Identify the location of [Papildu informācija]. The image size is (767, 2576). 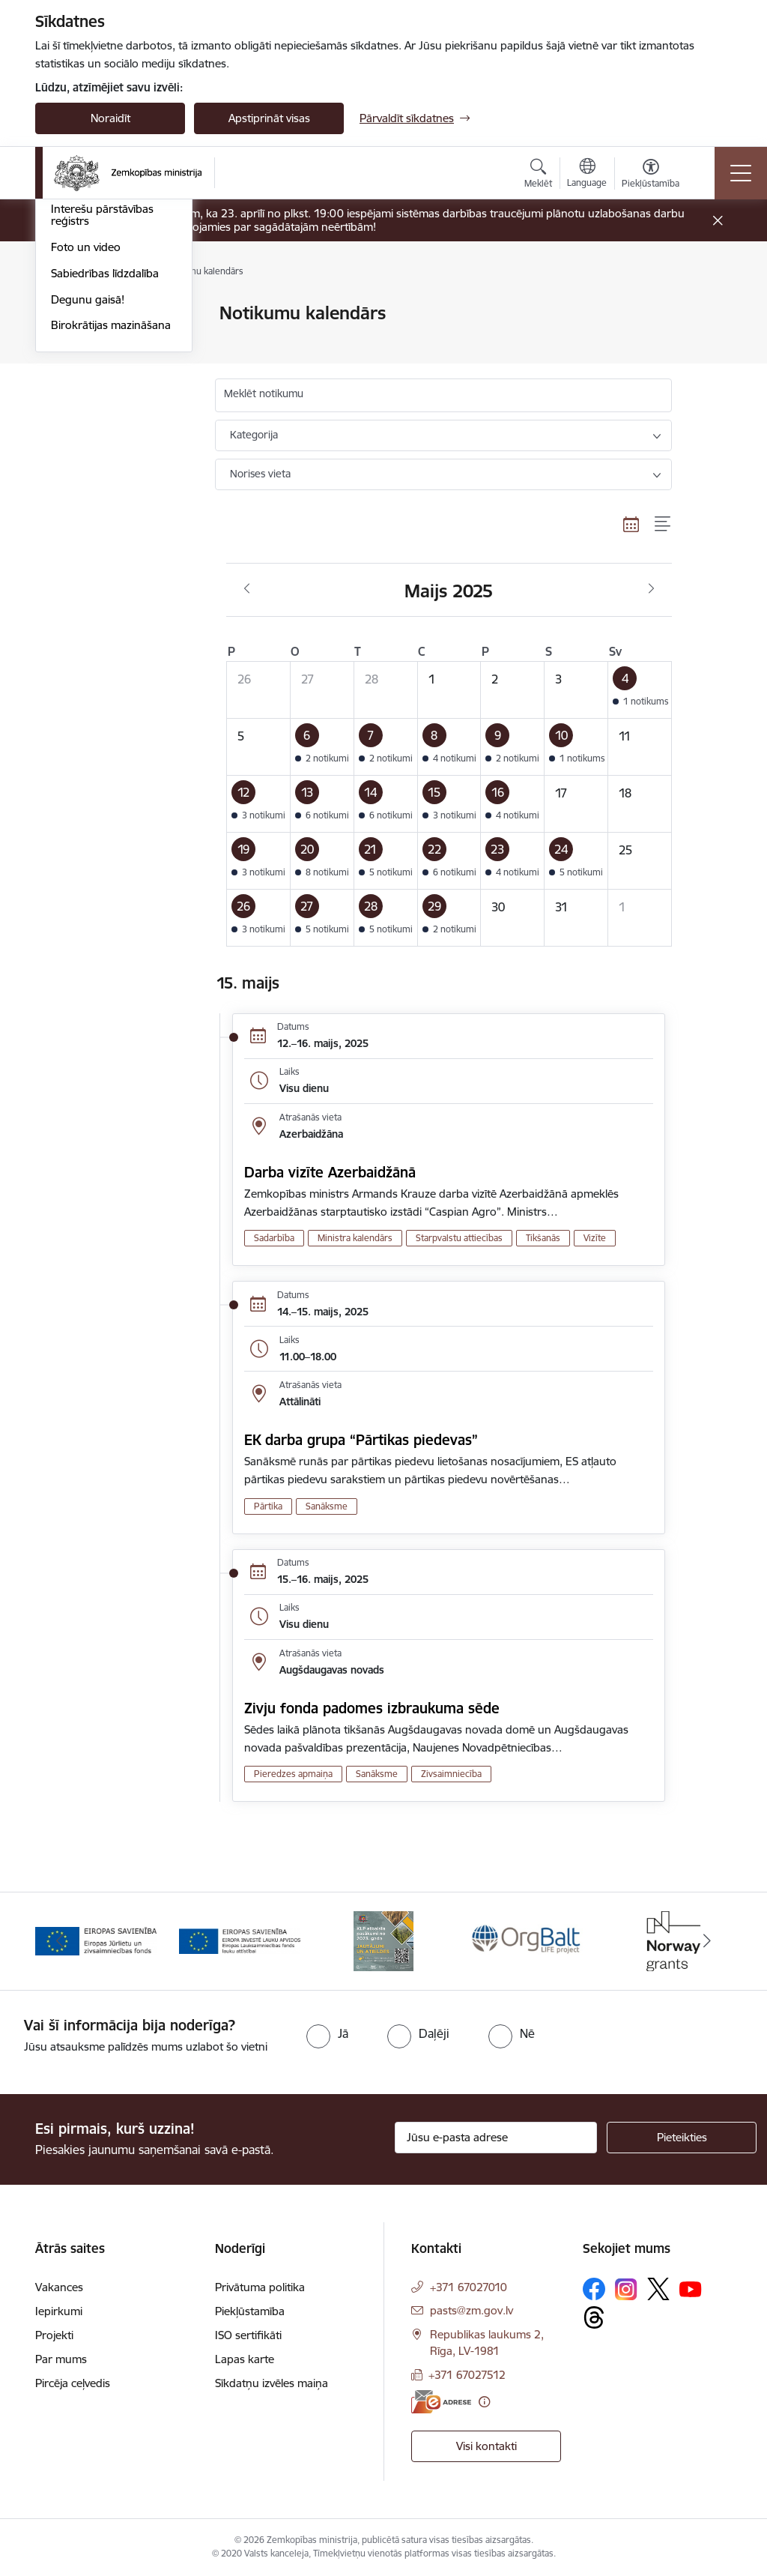
(484, 2401).